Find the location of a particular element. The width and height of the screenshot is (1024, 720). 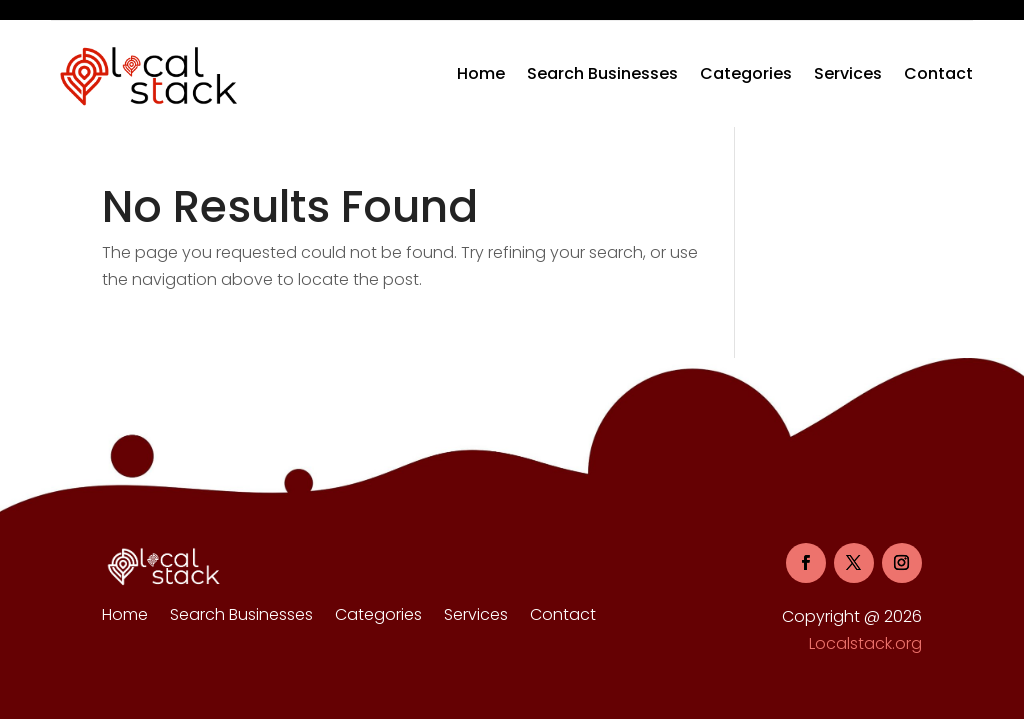

Categories is located at coordinates (746, 73).